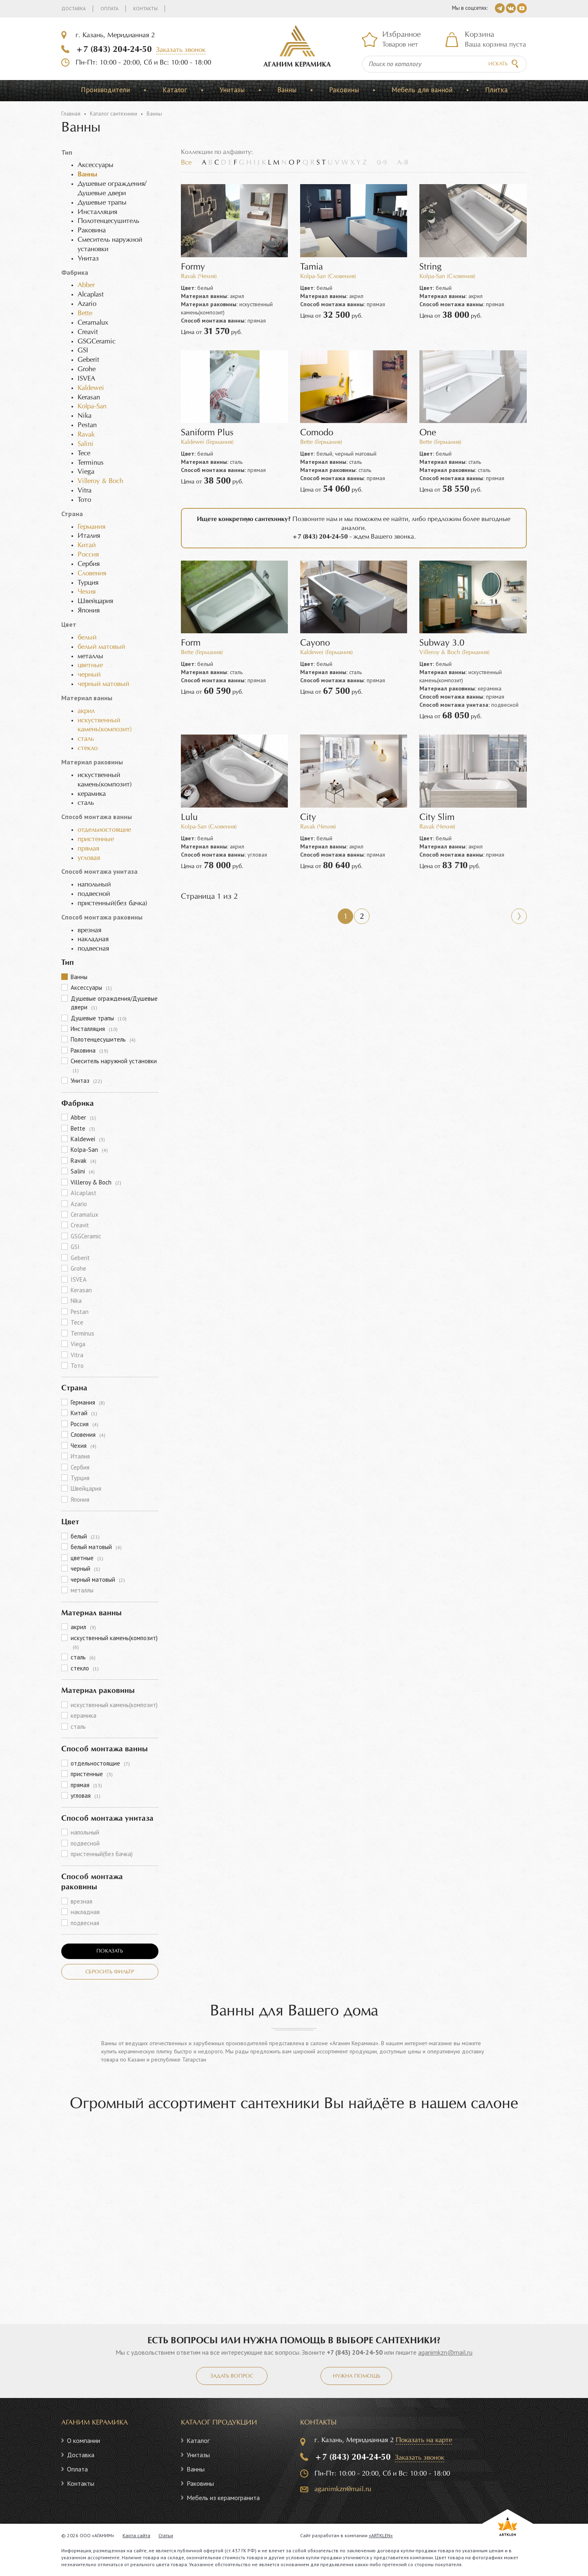 The image size is (588, 2576). What do you see at coordinates (70, 113) in the screenshot?
I see `Главная` at bounding box center [70, 113].